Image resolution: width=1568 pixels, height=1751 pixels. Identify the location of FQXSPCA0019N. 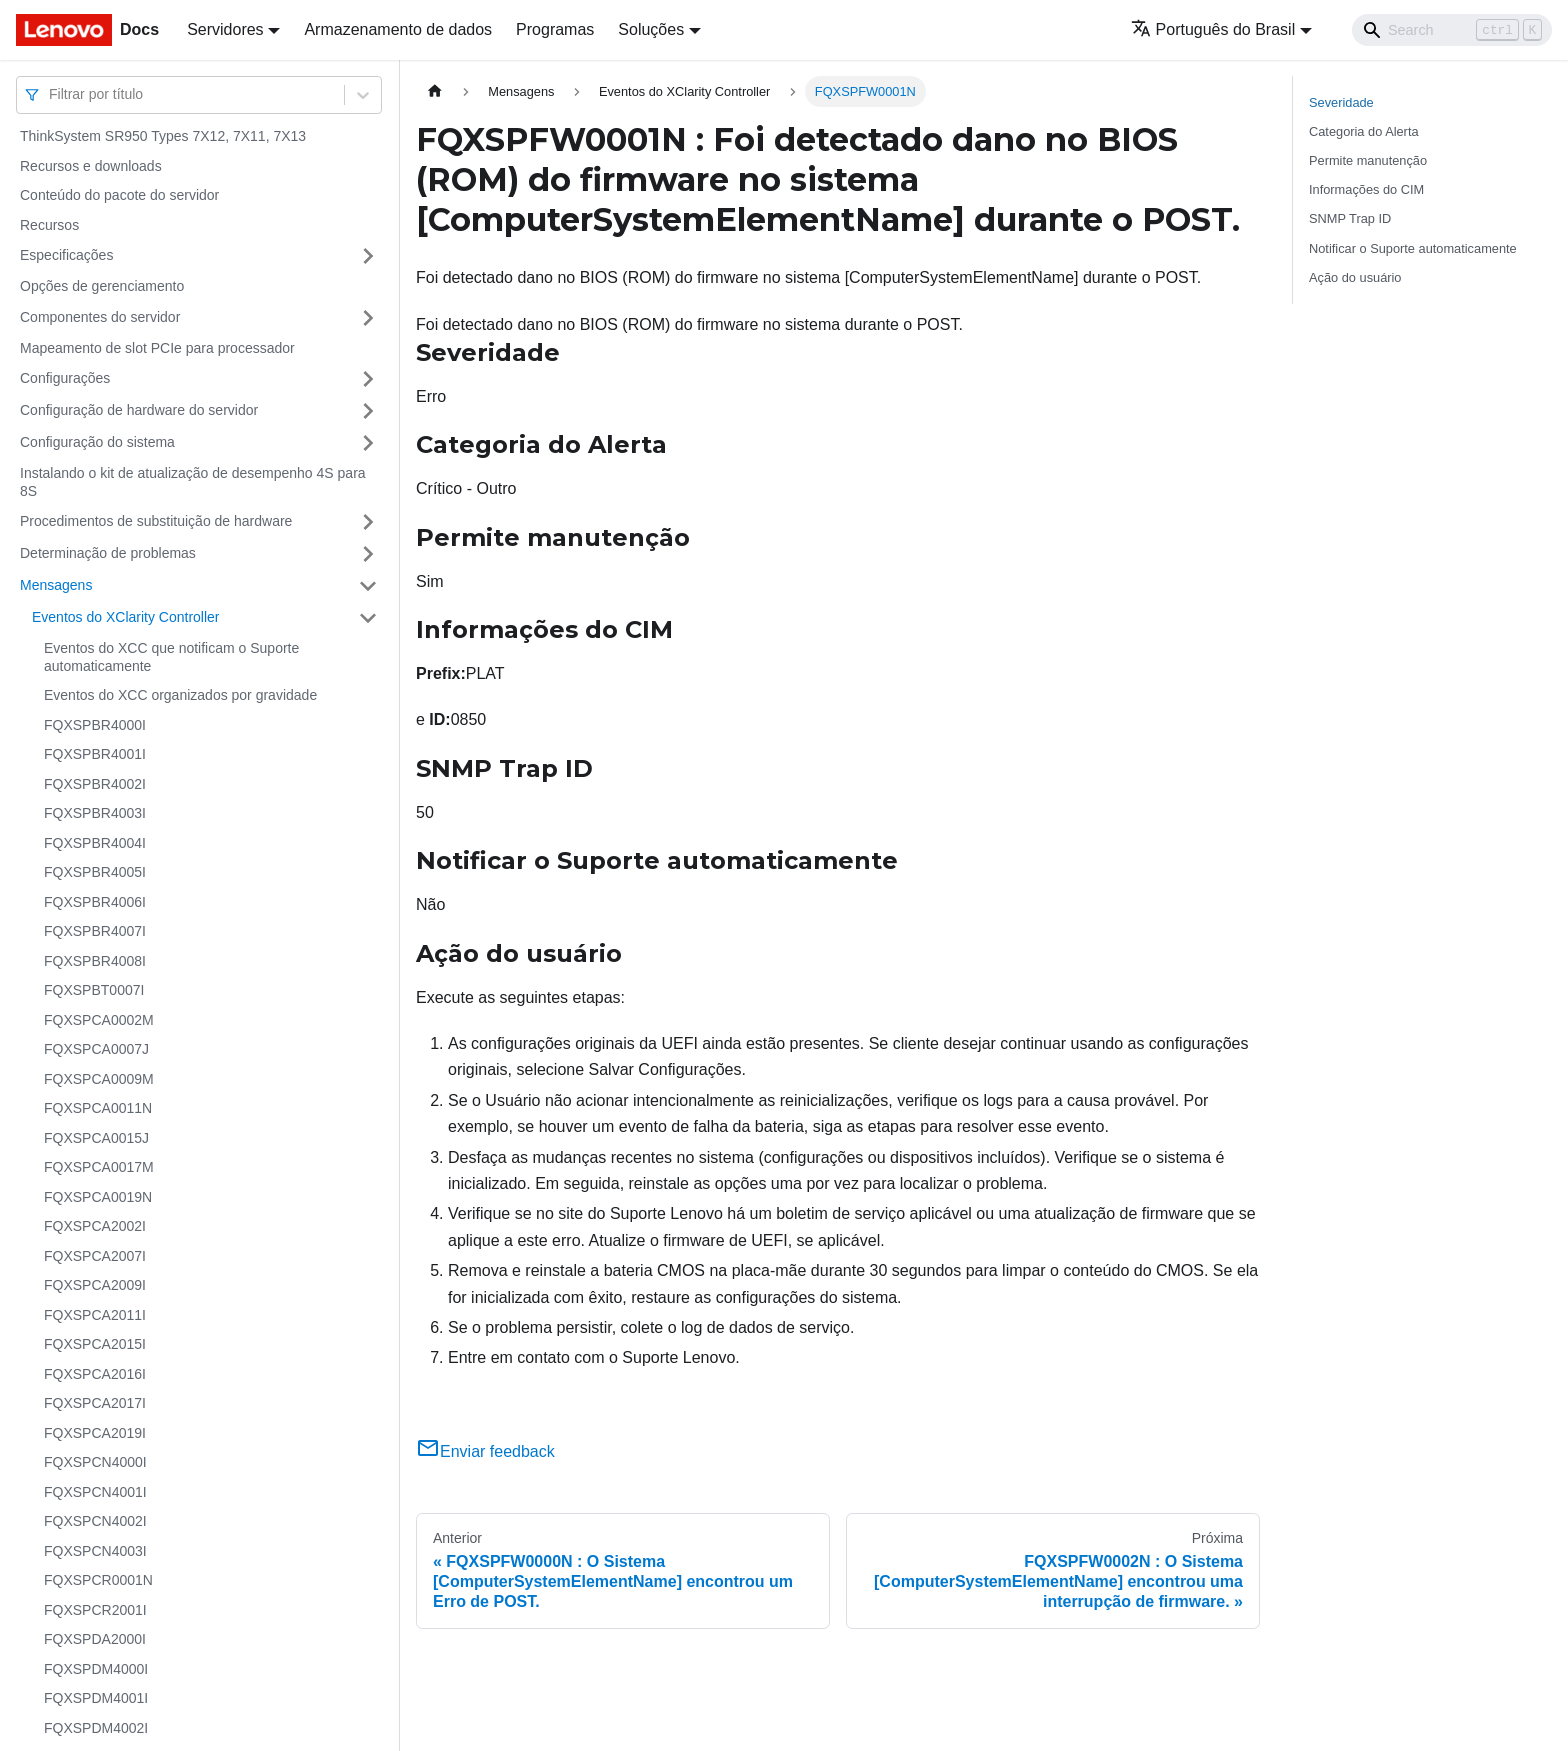
(98, 1197).